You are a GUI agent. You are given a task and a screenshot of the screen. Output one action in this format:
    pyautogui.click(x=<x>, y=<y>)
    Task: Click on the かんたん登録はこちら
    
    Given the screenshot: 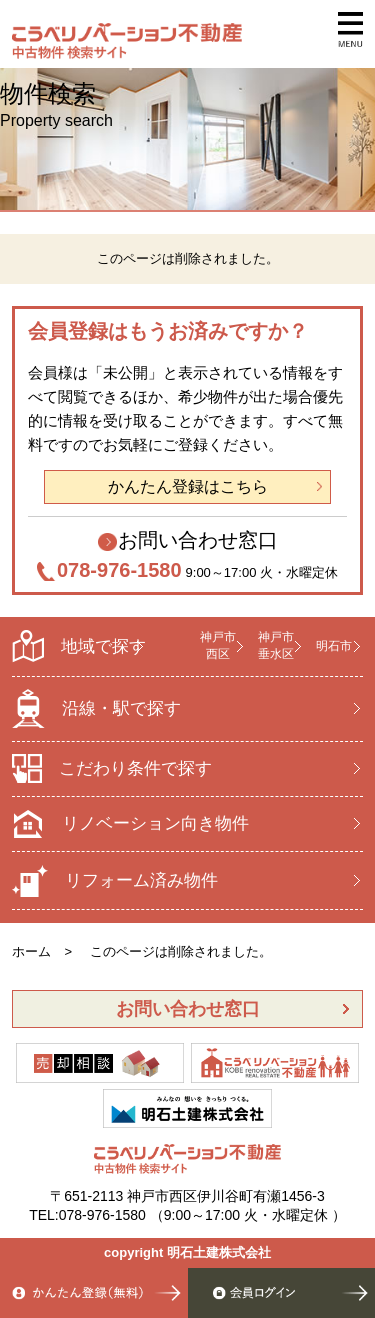 What is the action you would take?
    pyautogui.click(x=188, y=486)
    